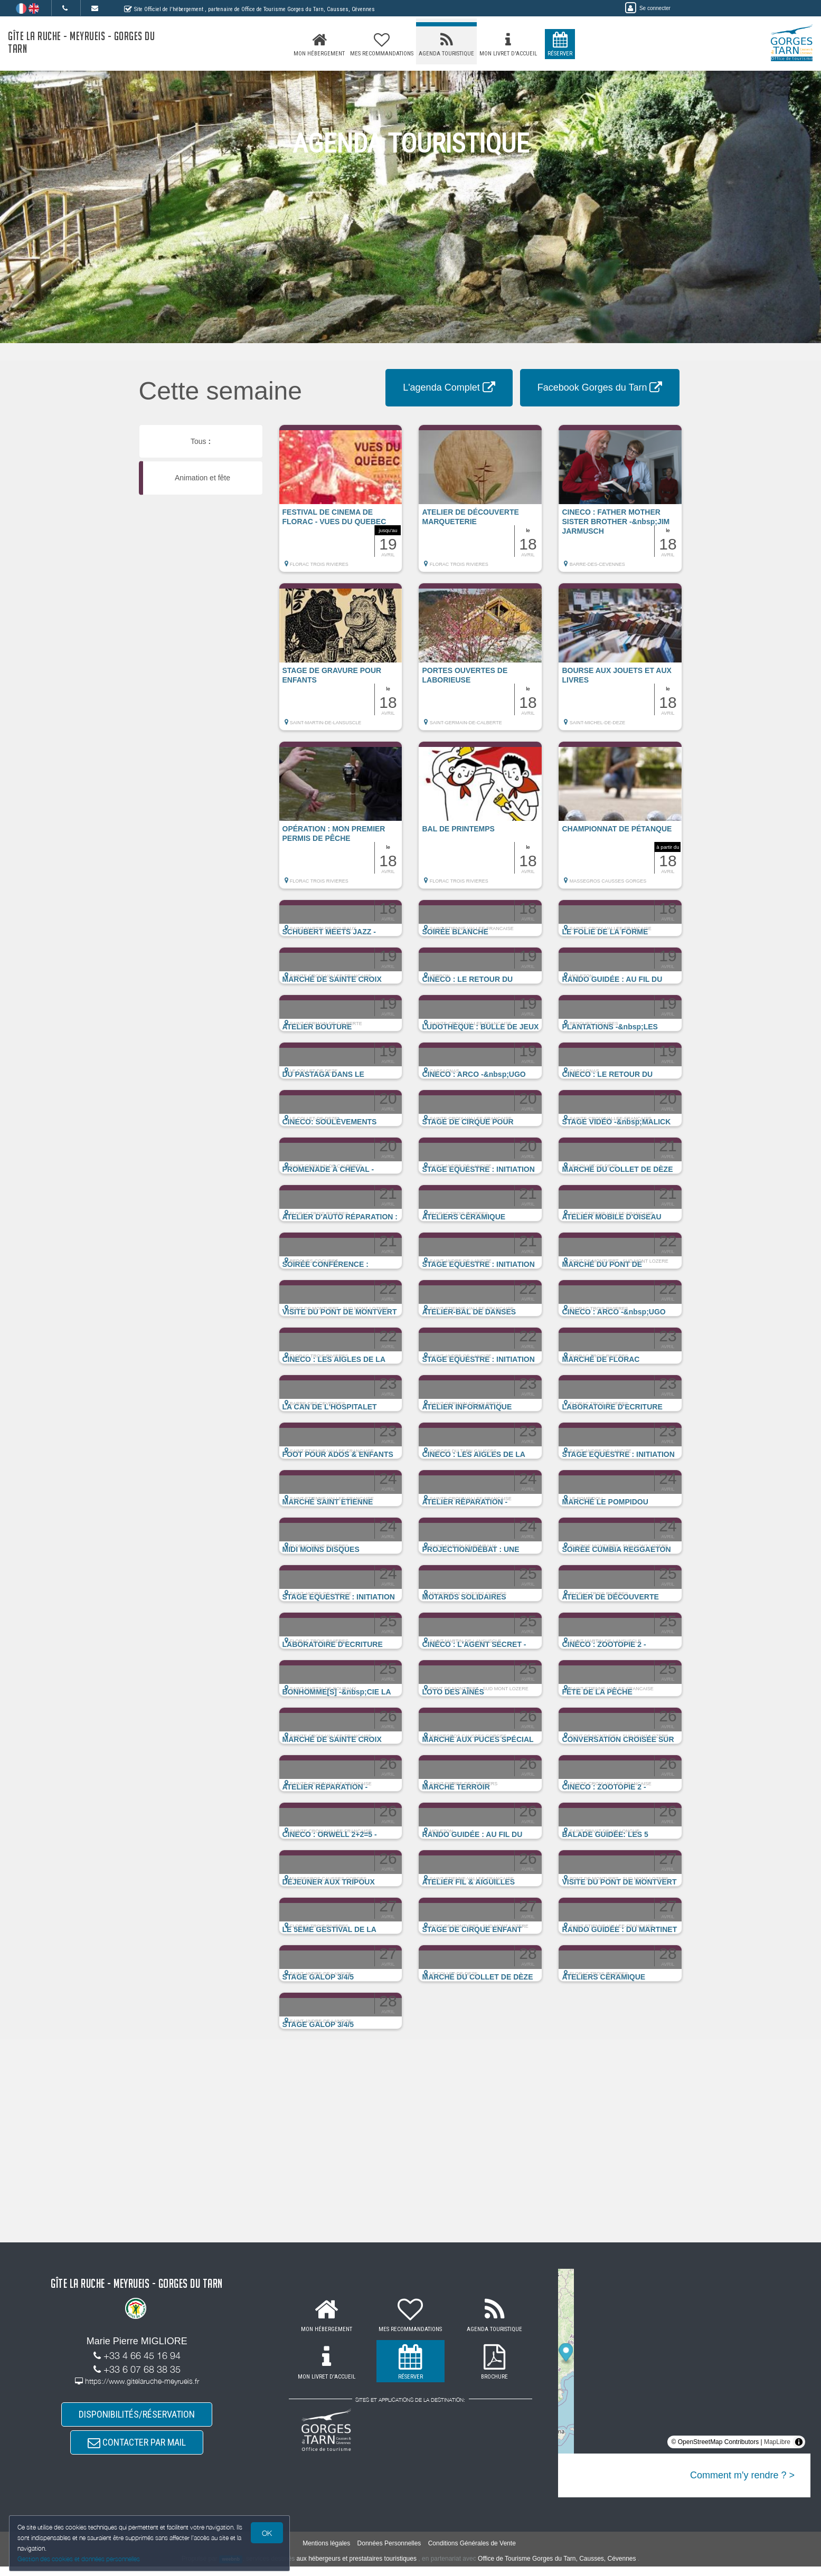  I want to click on Mentions légales, so click(326, 2552).